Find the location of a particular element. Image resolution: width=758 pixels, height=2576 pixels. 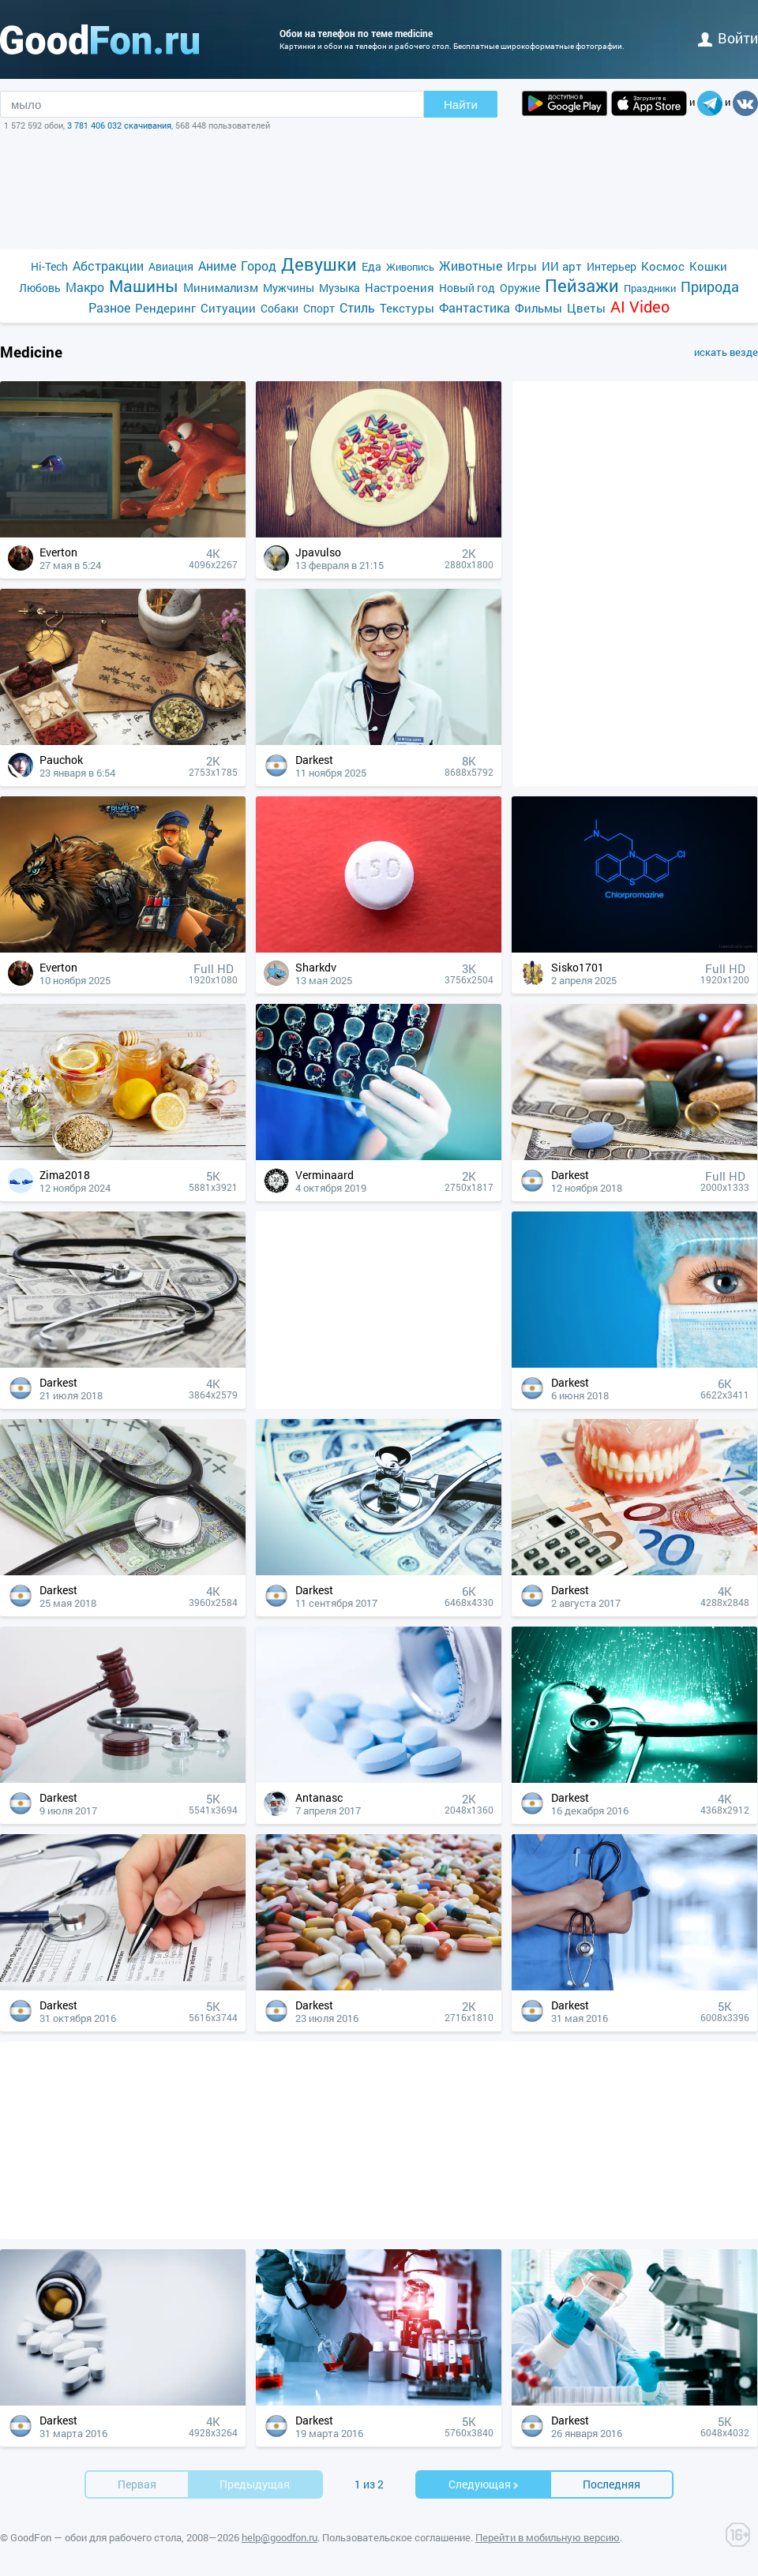

AI Video is located at coordinates (640, 307).